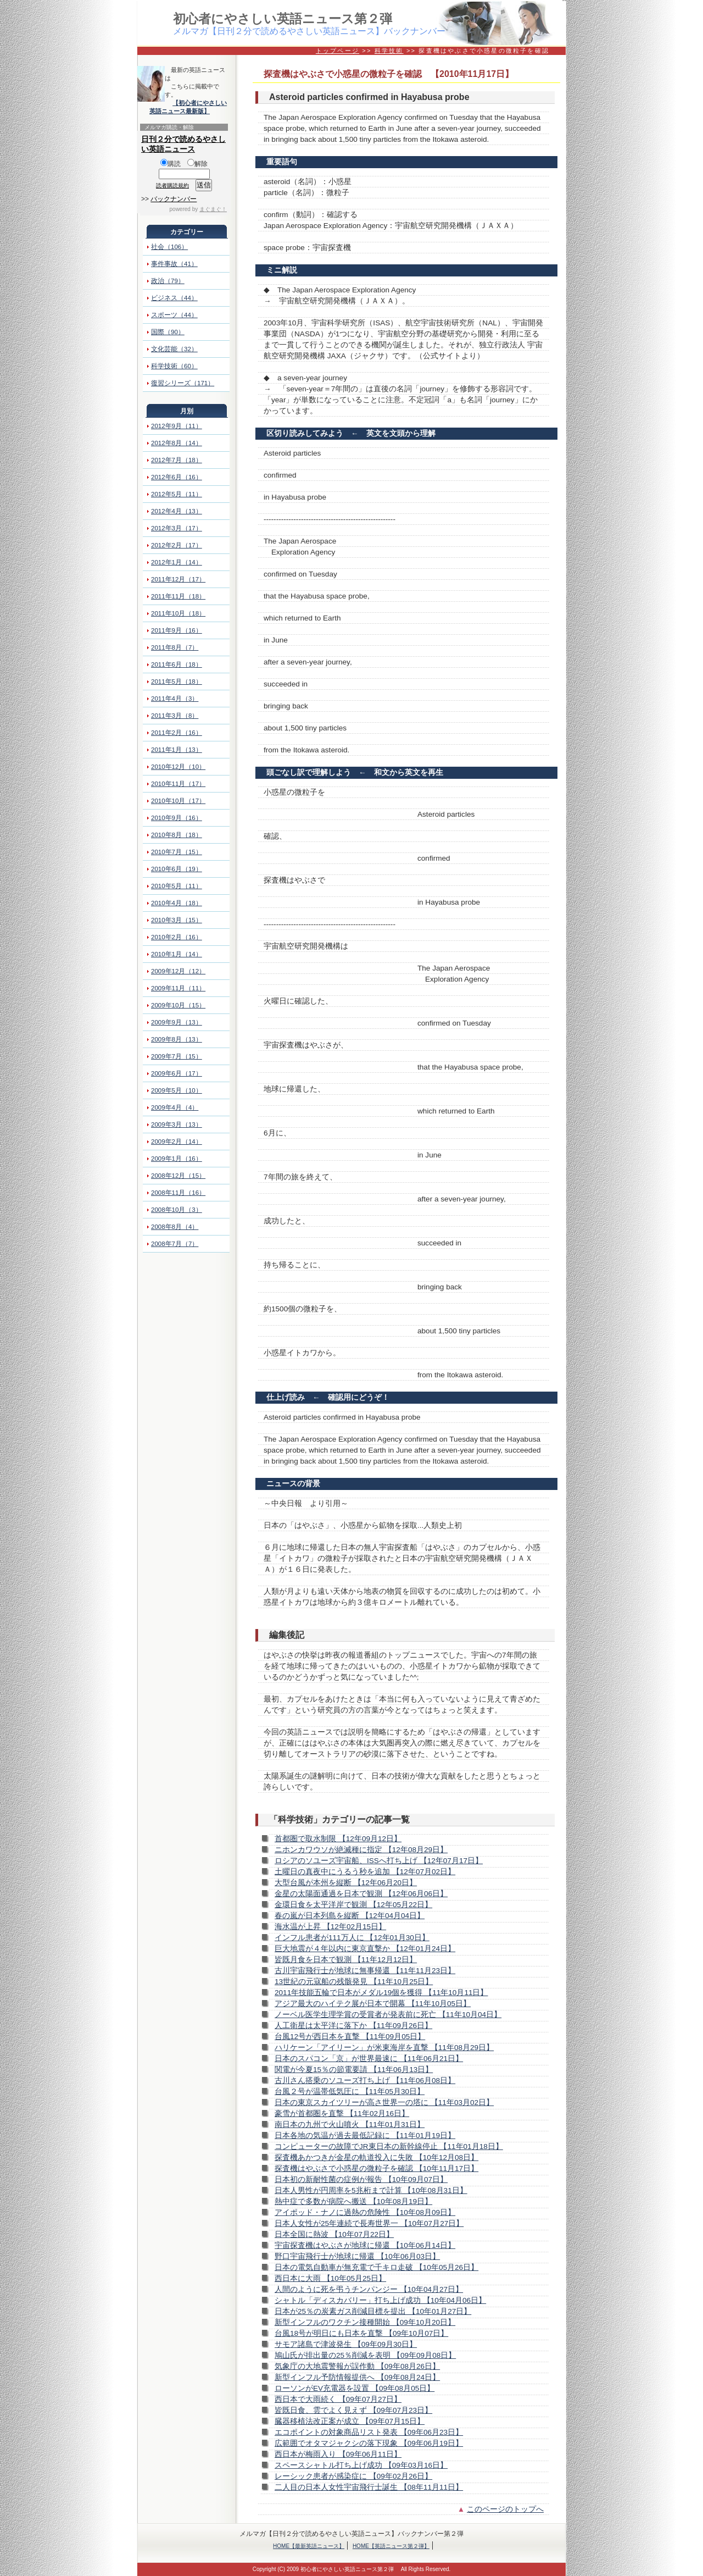  I want to click on 英語ニュース最新版】, so click(179, 111).